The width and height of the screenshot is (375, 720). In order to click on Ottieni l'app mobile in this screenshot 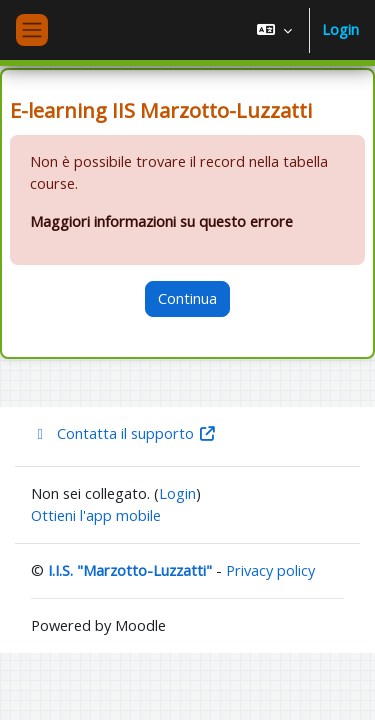, I will do `click(96, 515)`.